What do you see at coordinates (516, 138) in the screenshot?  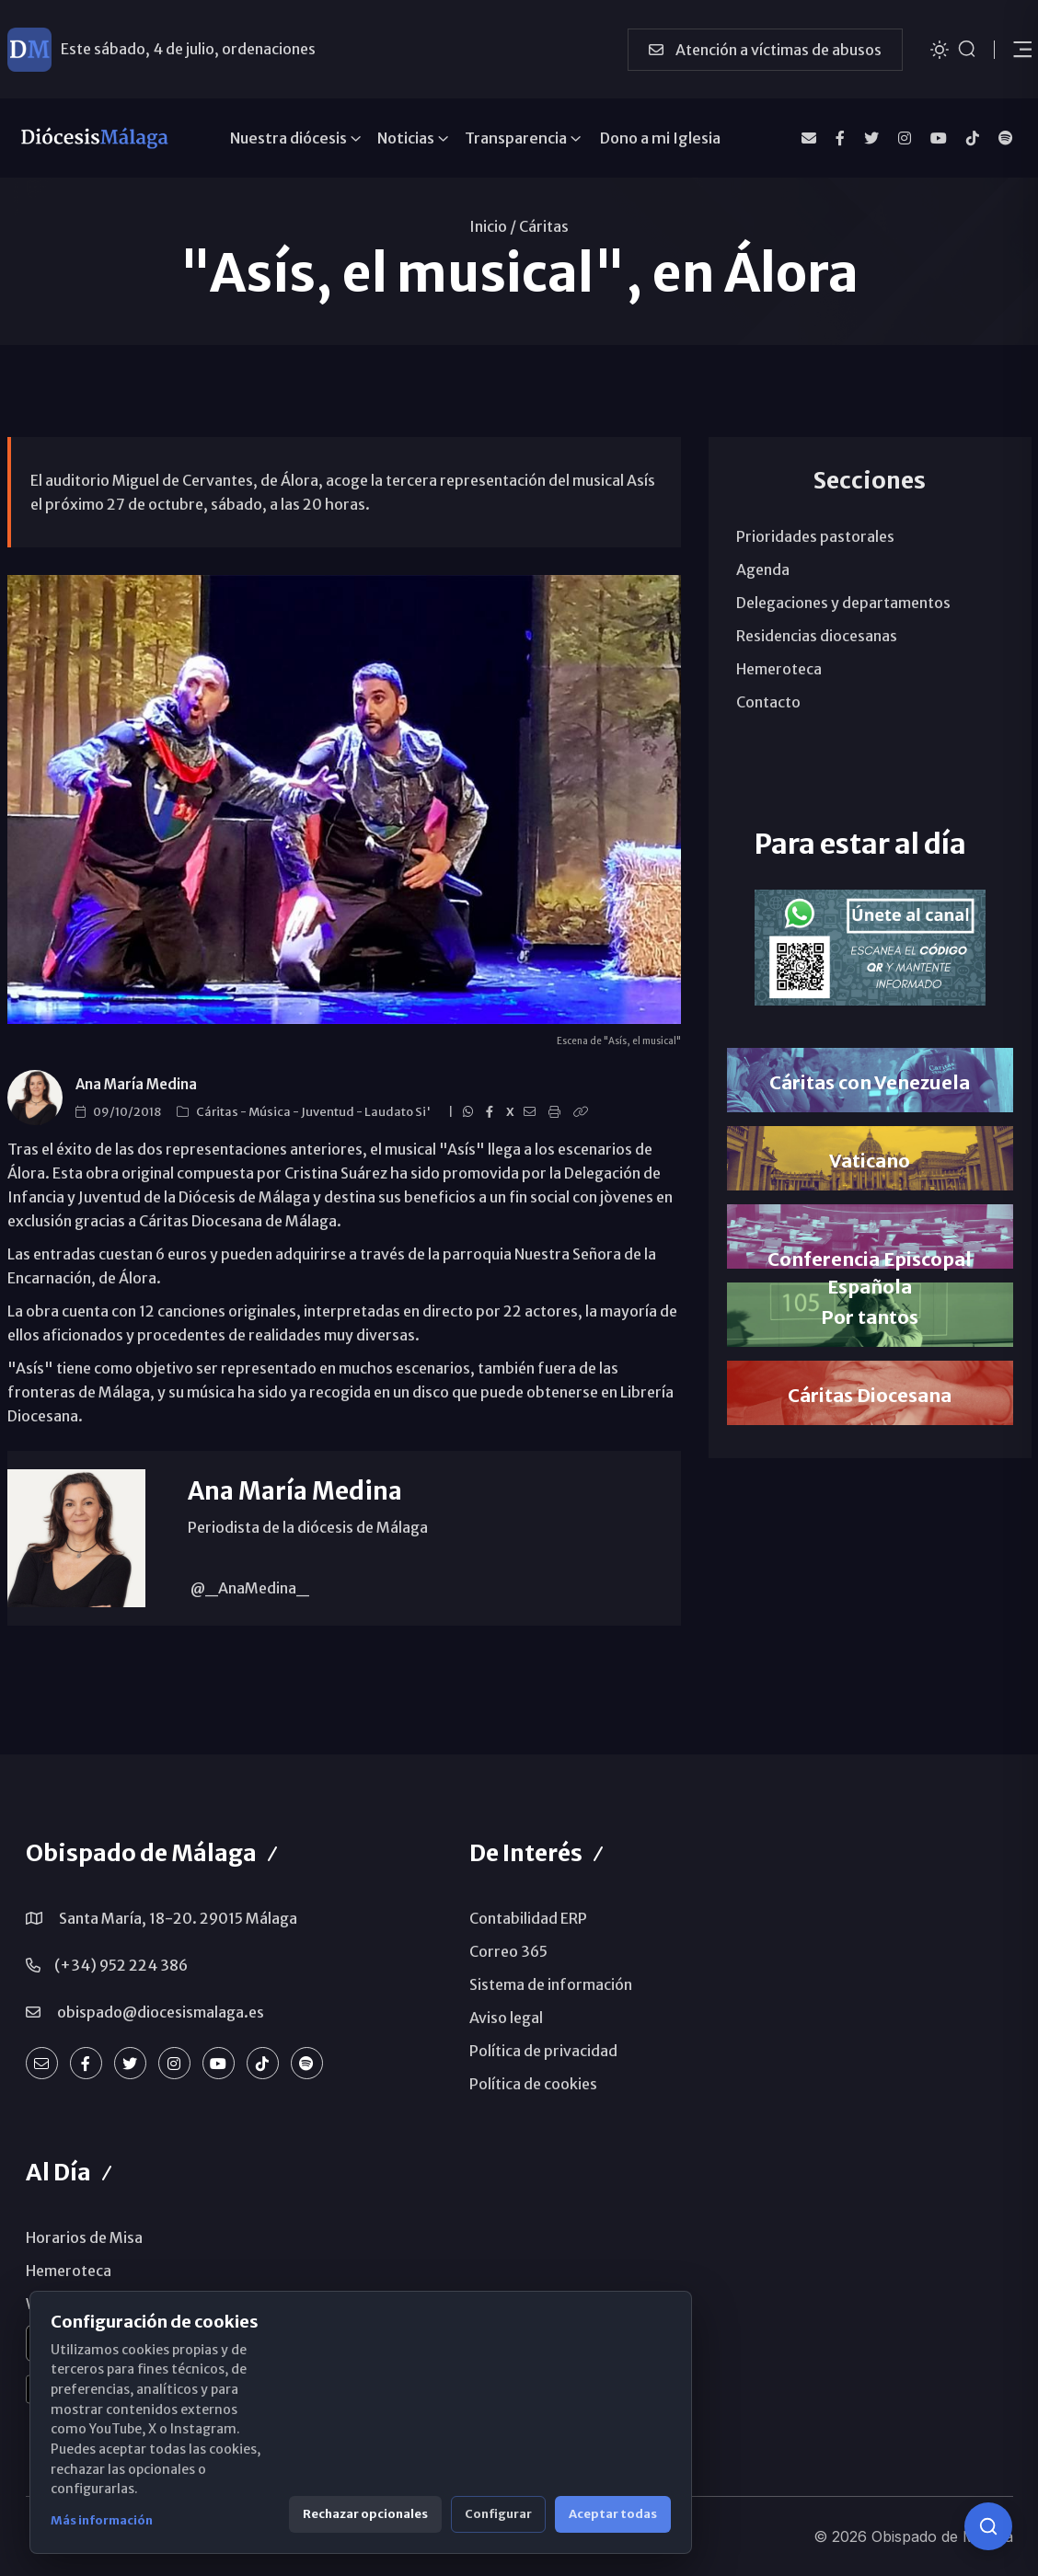 I see `Transparencia` at bounding box center [516, 138].